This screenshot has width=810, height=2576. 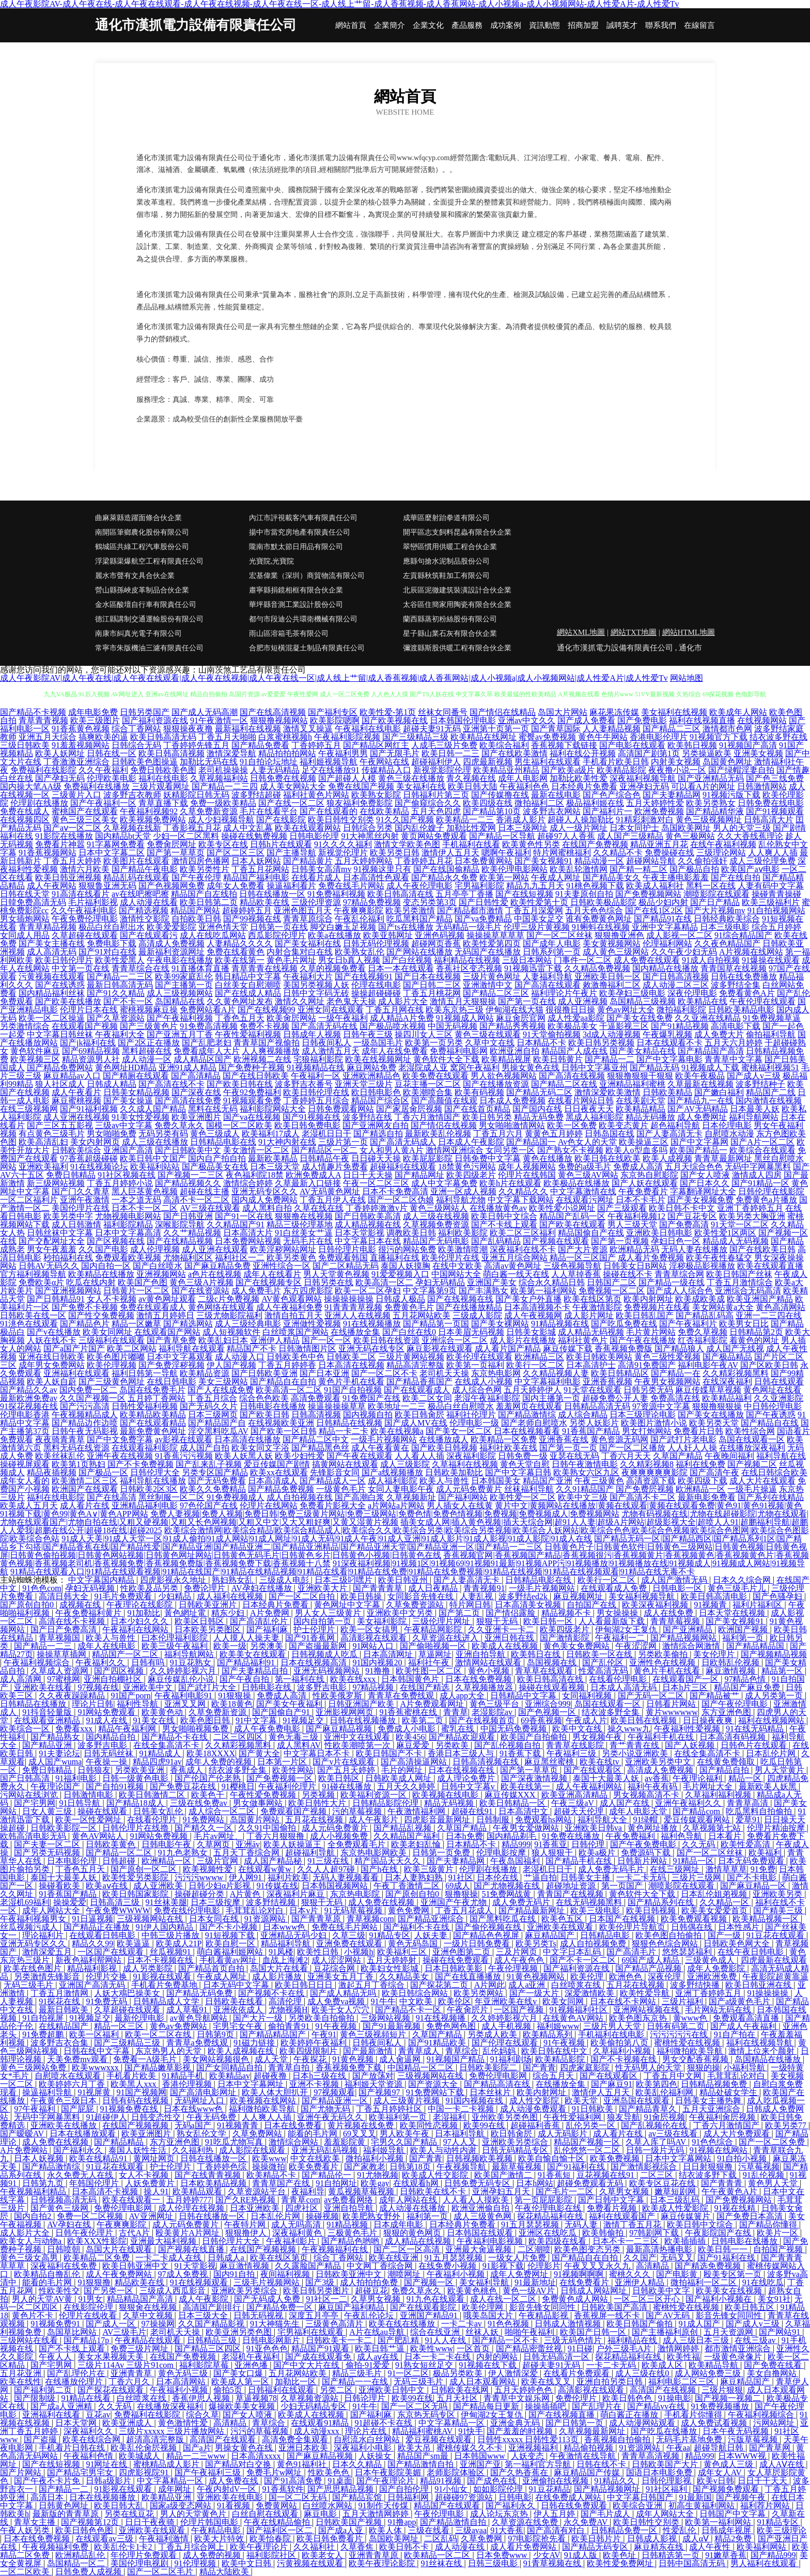 What do you see at coordinates (590, 1902) in the screenshot?
I see `在线无码视频黑料` at bounding box center [590, 1902].